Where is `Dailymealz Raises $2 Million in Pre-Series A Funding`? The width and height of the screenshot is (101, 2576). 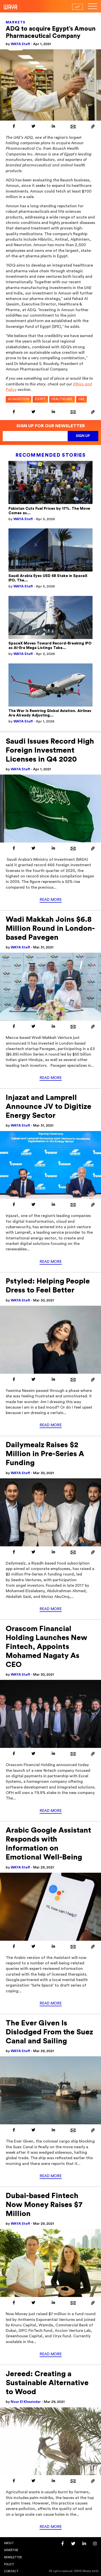 Dailymealz Raises $2 Million in Pre-Series A Funding is located at coordinates (45, 1454).